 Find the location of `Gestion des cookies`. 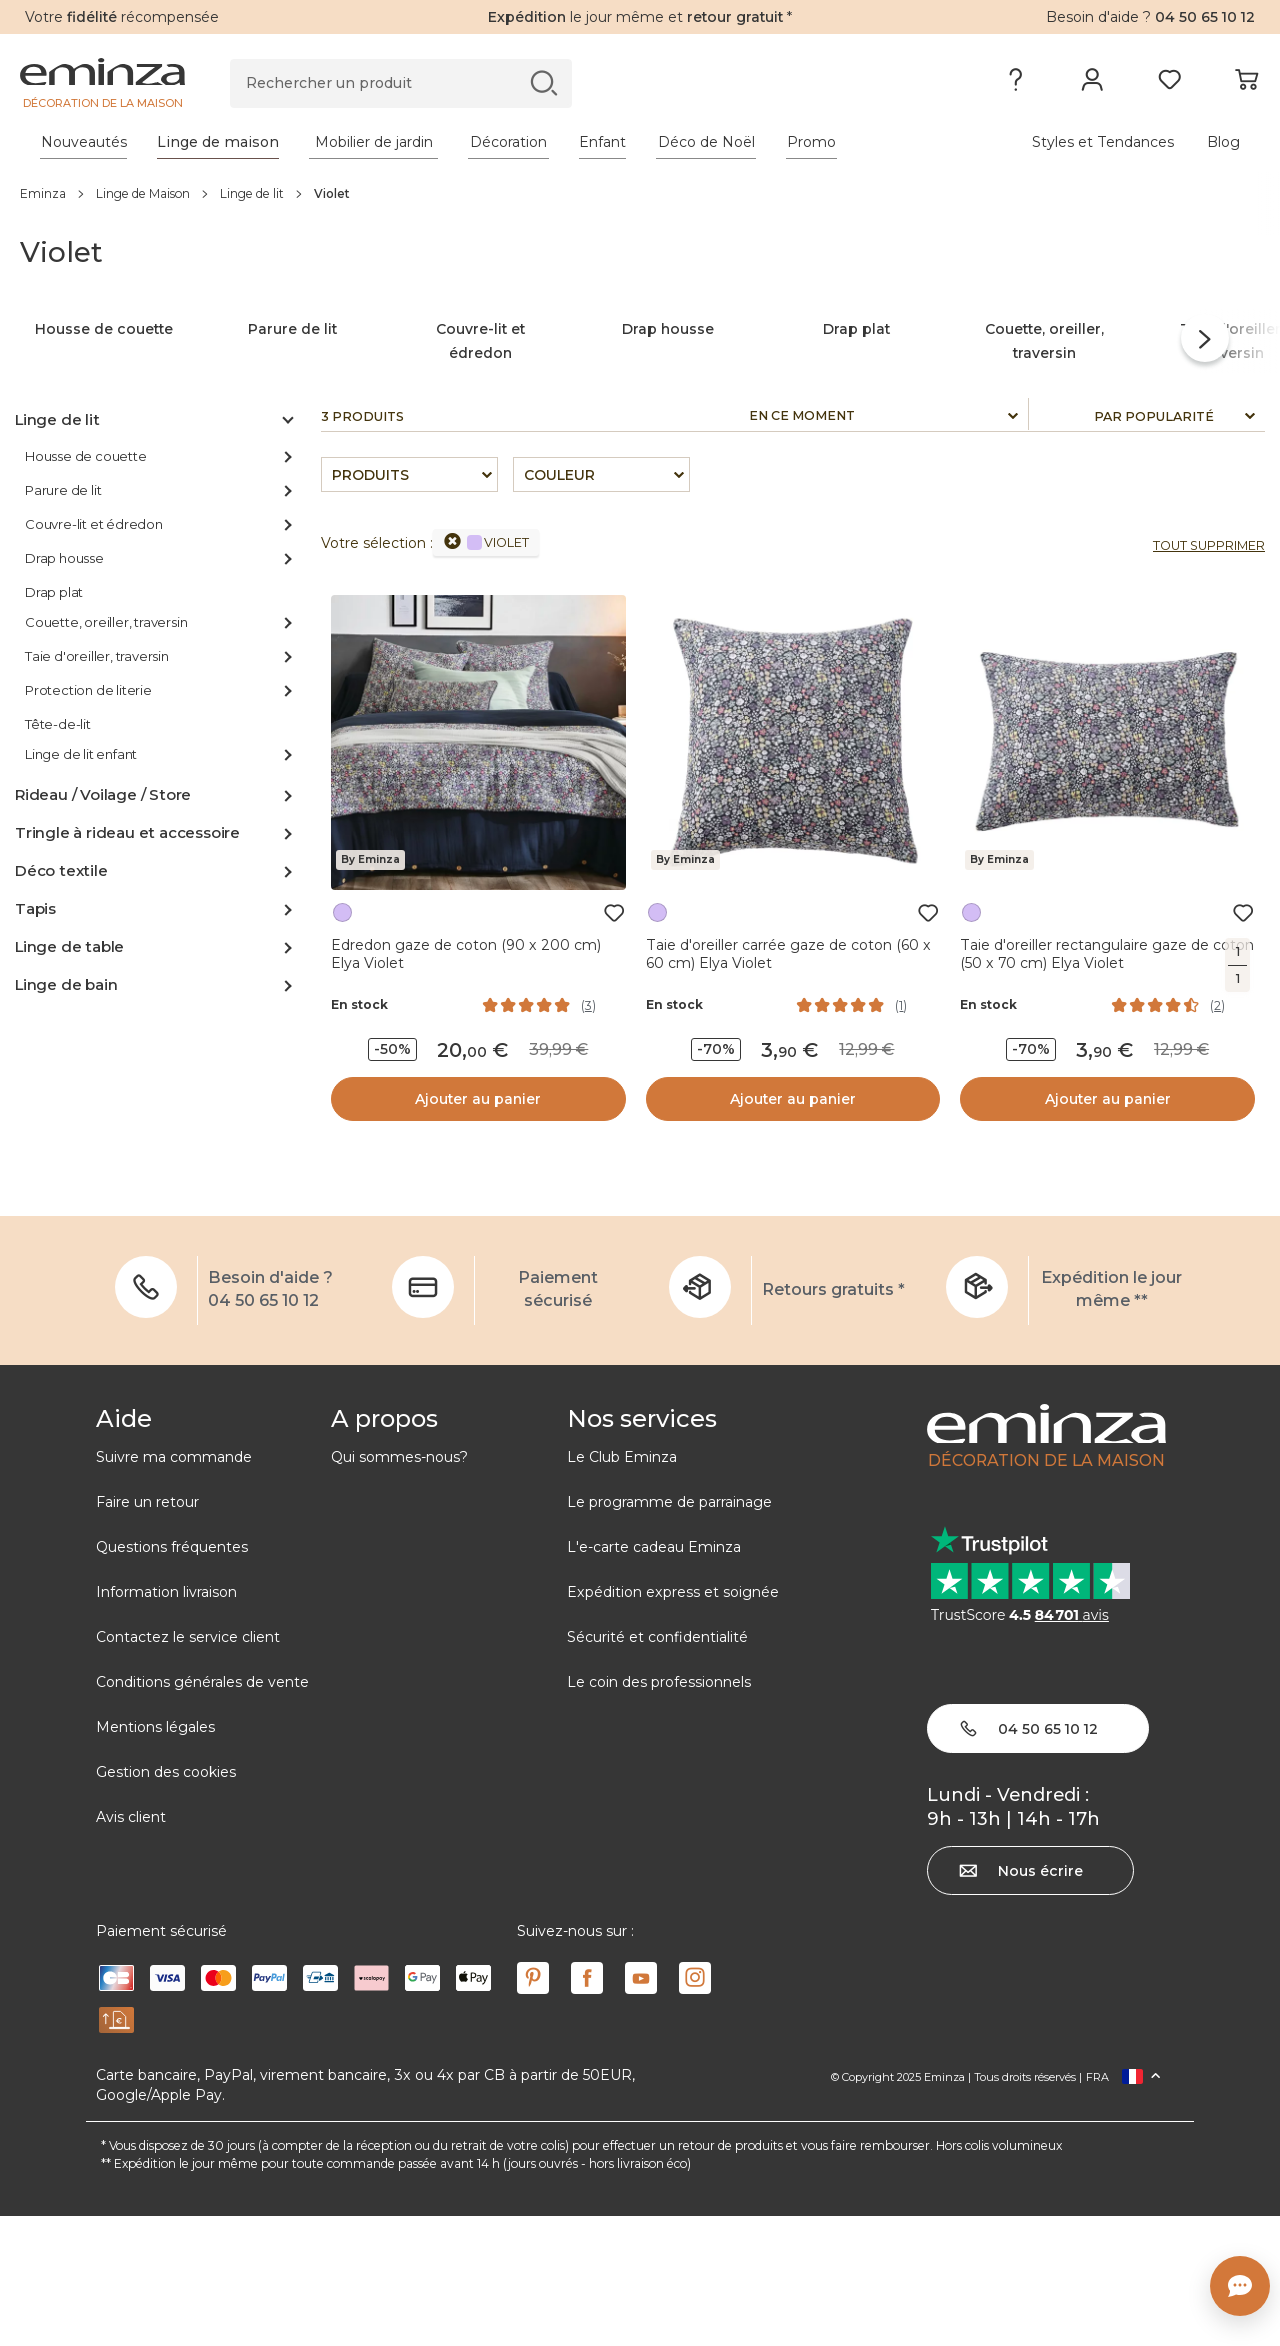

Gestion des cookies is located at coordinates (166, 1901).